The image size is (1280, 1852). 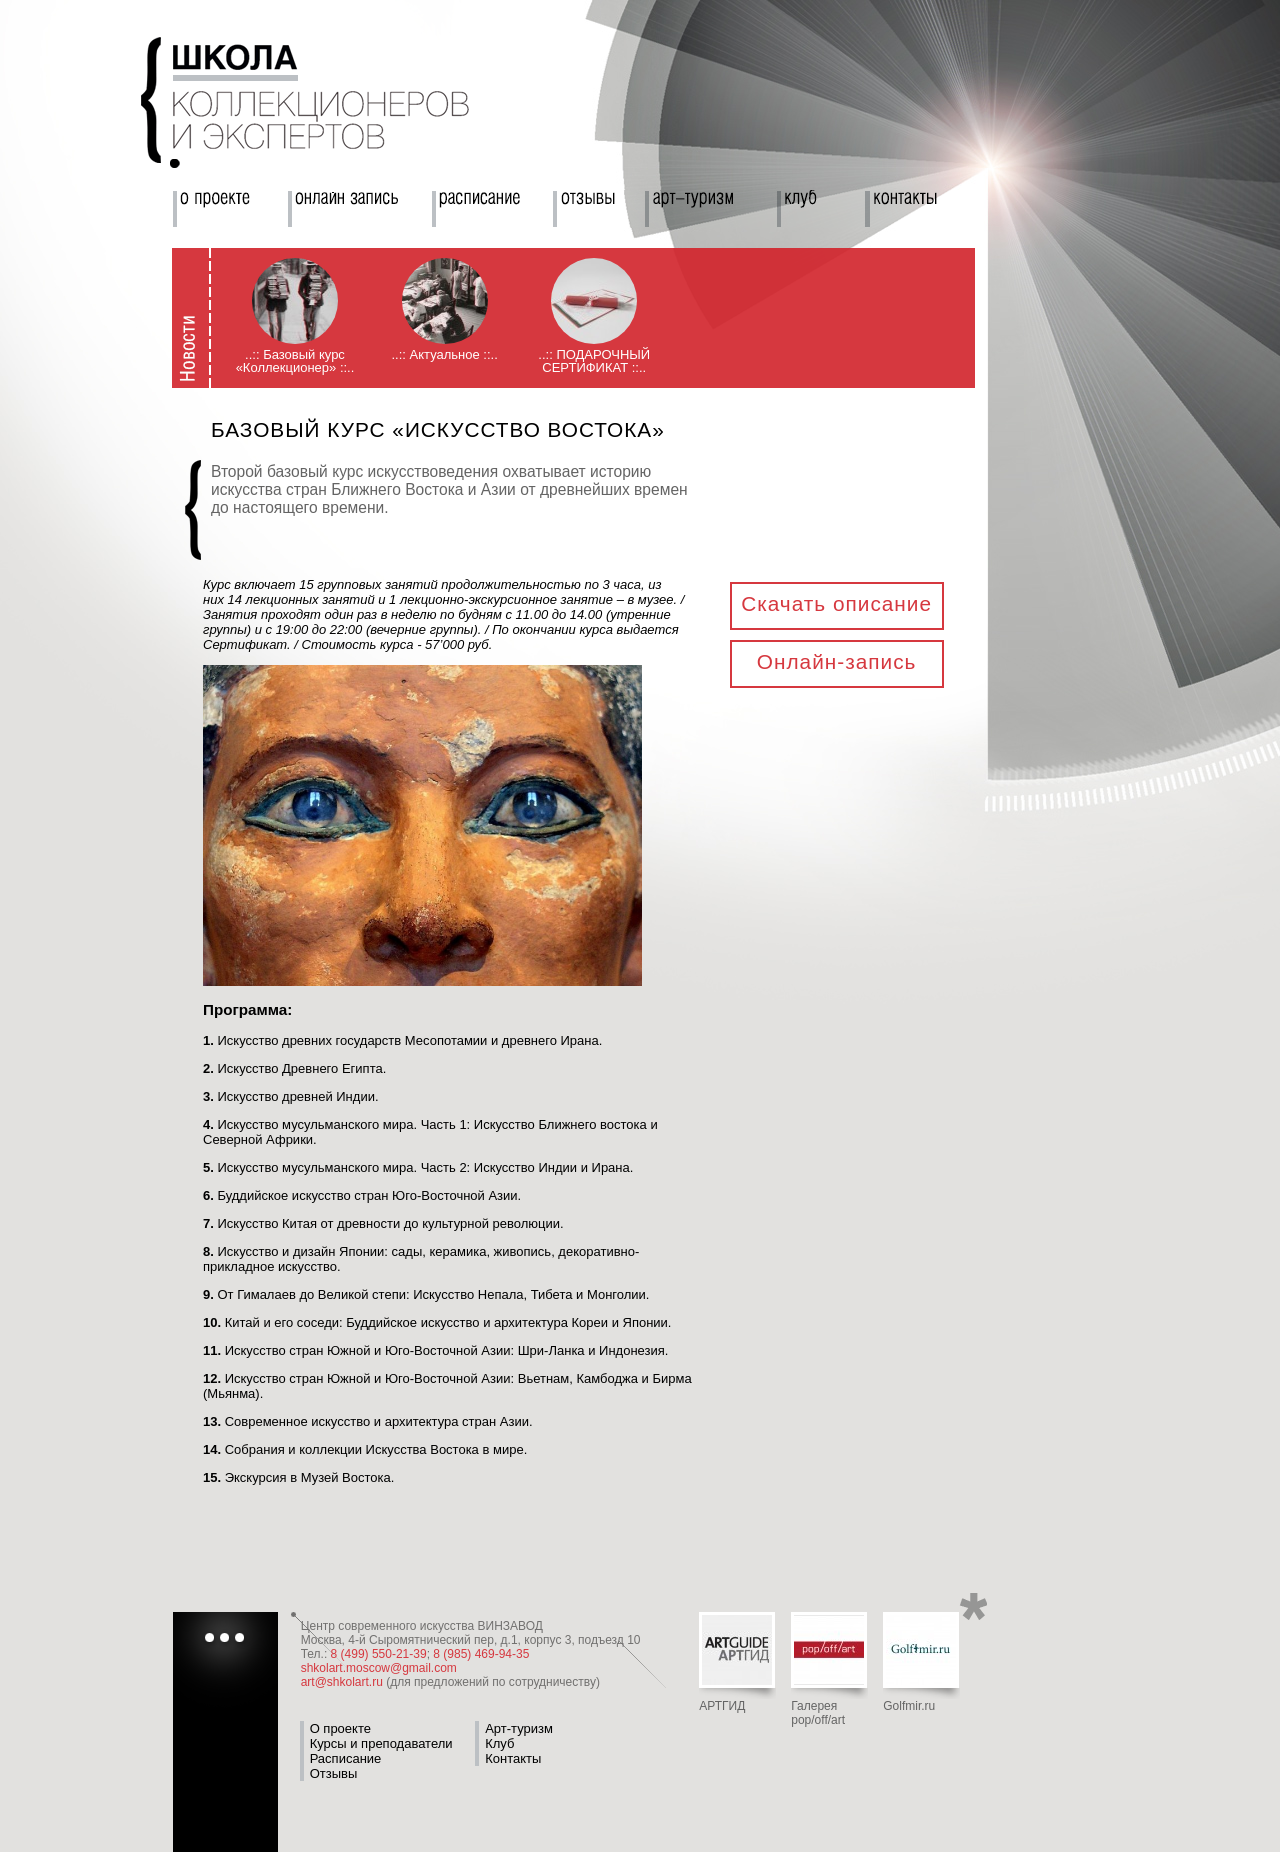 I want to click on О проекте, so click(x=340, y=1728).